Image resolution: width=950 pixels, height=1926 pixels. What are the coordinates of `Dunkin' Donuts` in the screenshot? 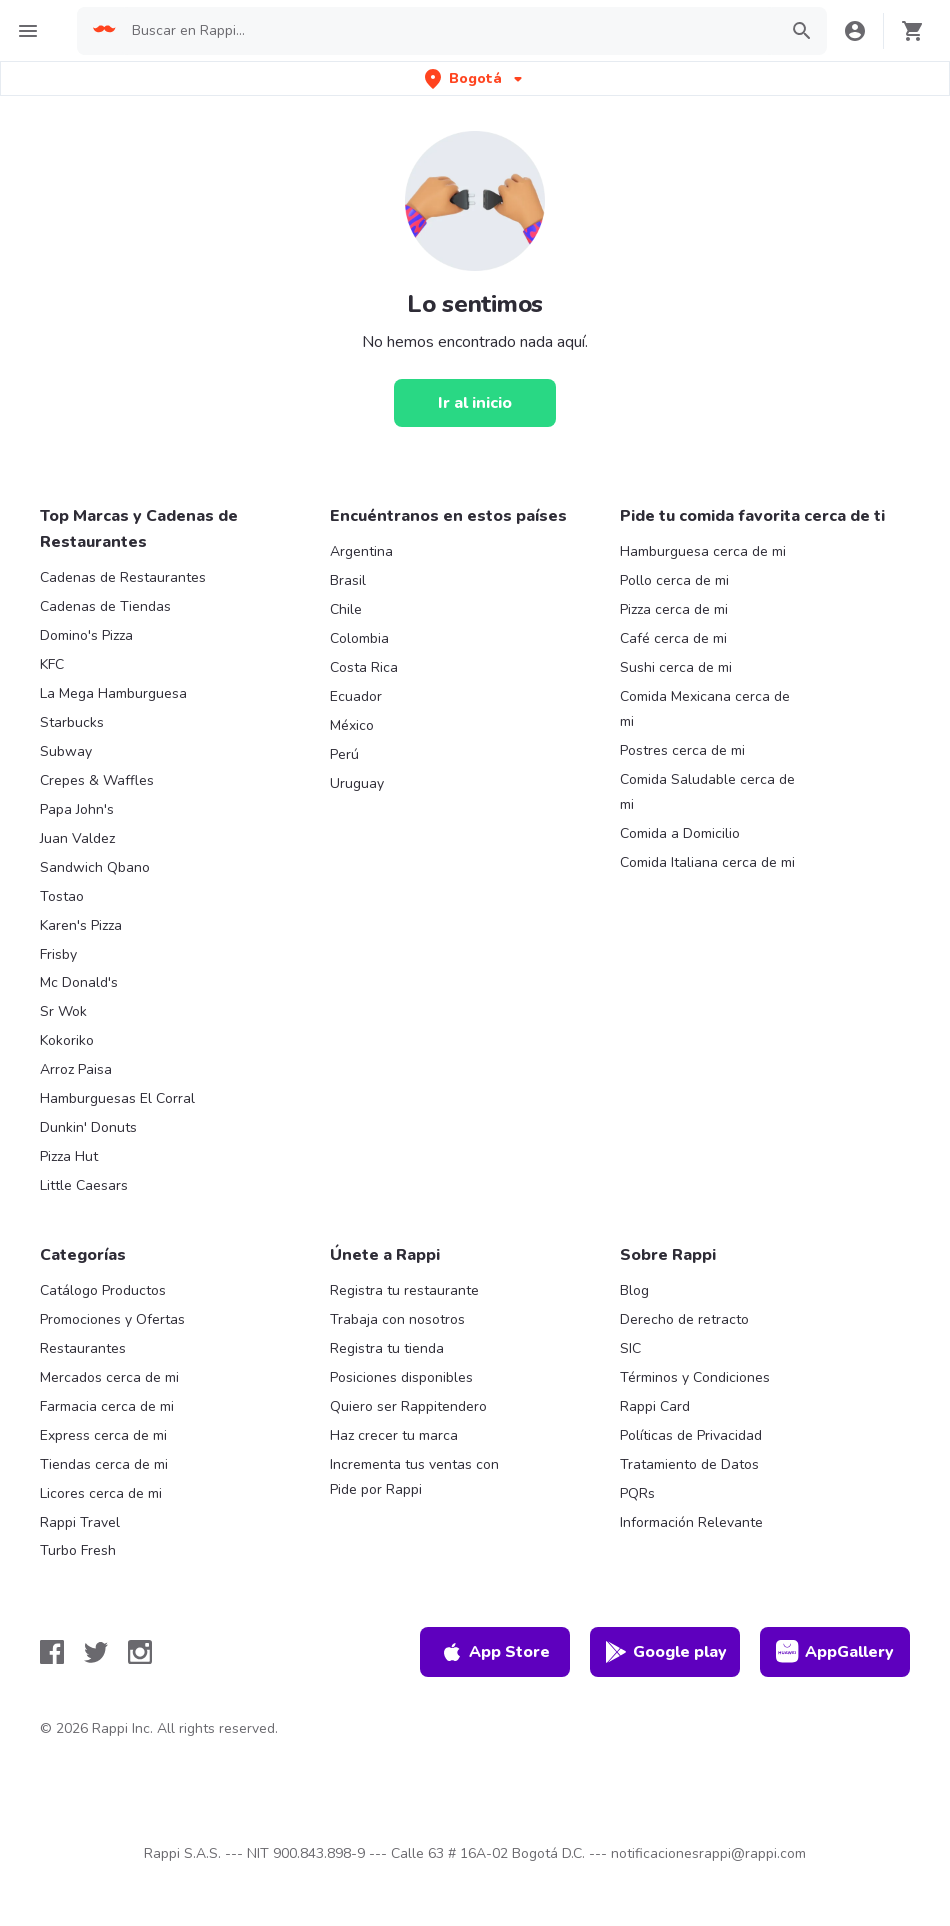 It's located at (88, 1127).